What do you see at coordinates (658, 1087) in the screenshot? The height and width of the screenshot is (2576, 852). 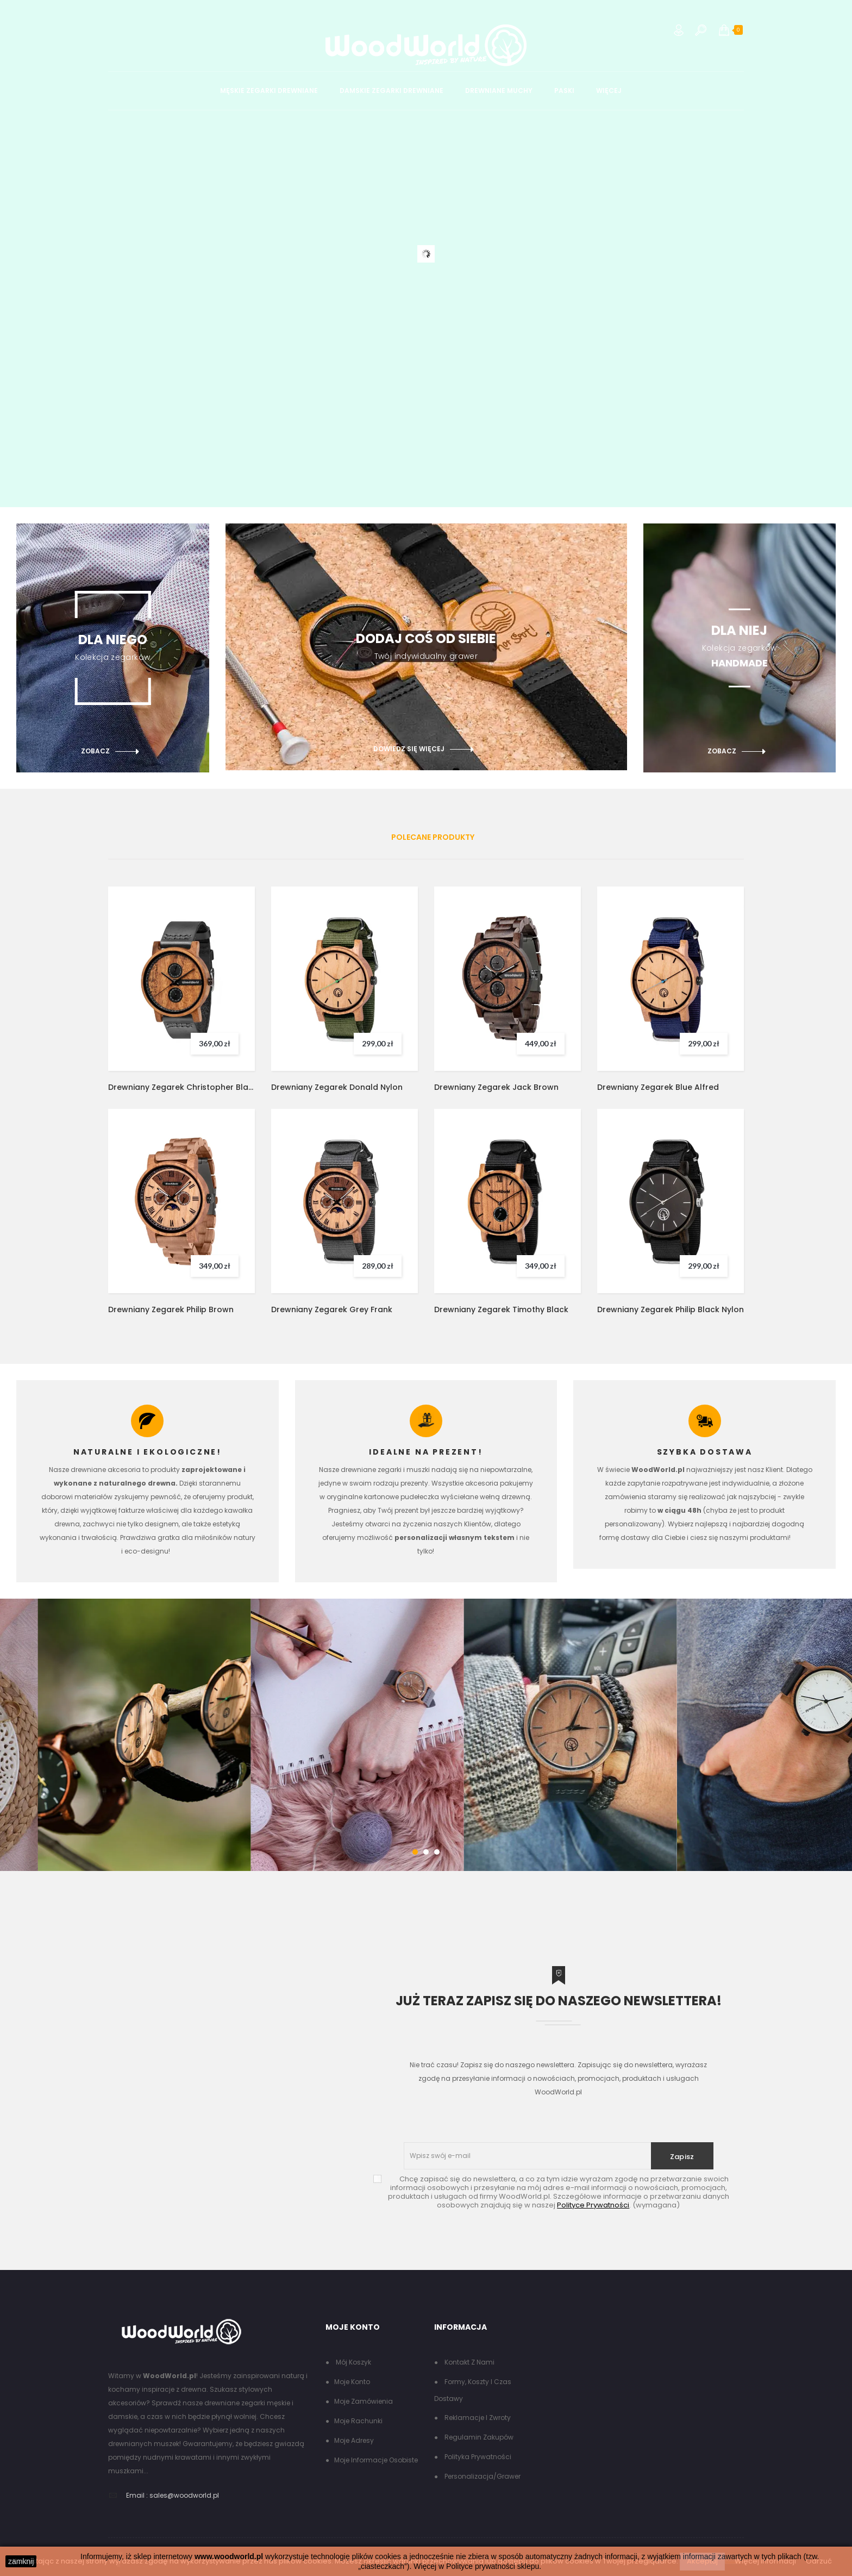 I see `Drewniany Zegarek Blue Alfred` at bounding box center [658, 1087].